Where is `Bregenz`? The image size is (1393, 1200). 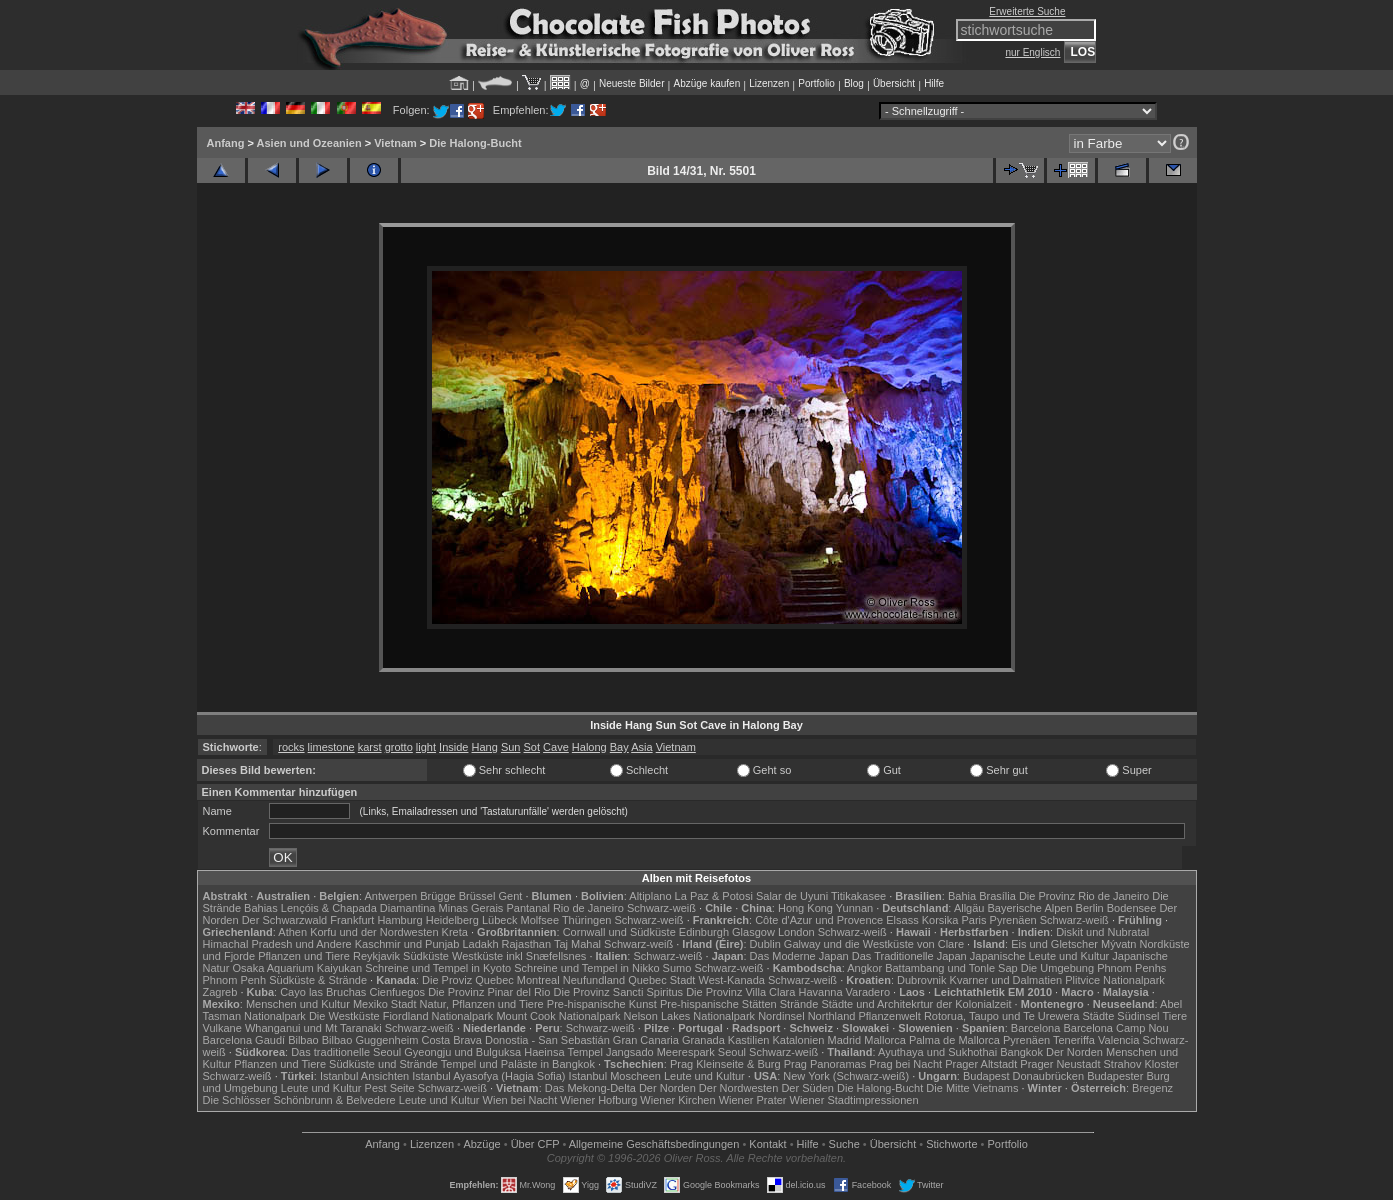
Bregenz is located at coordinates (1152, 1088).